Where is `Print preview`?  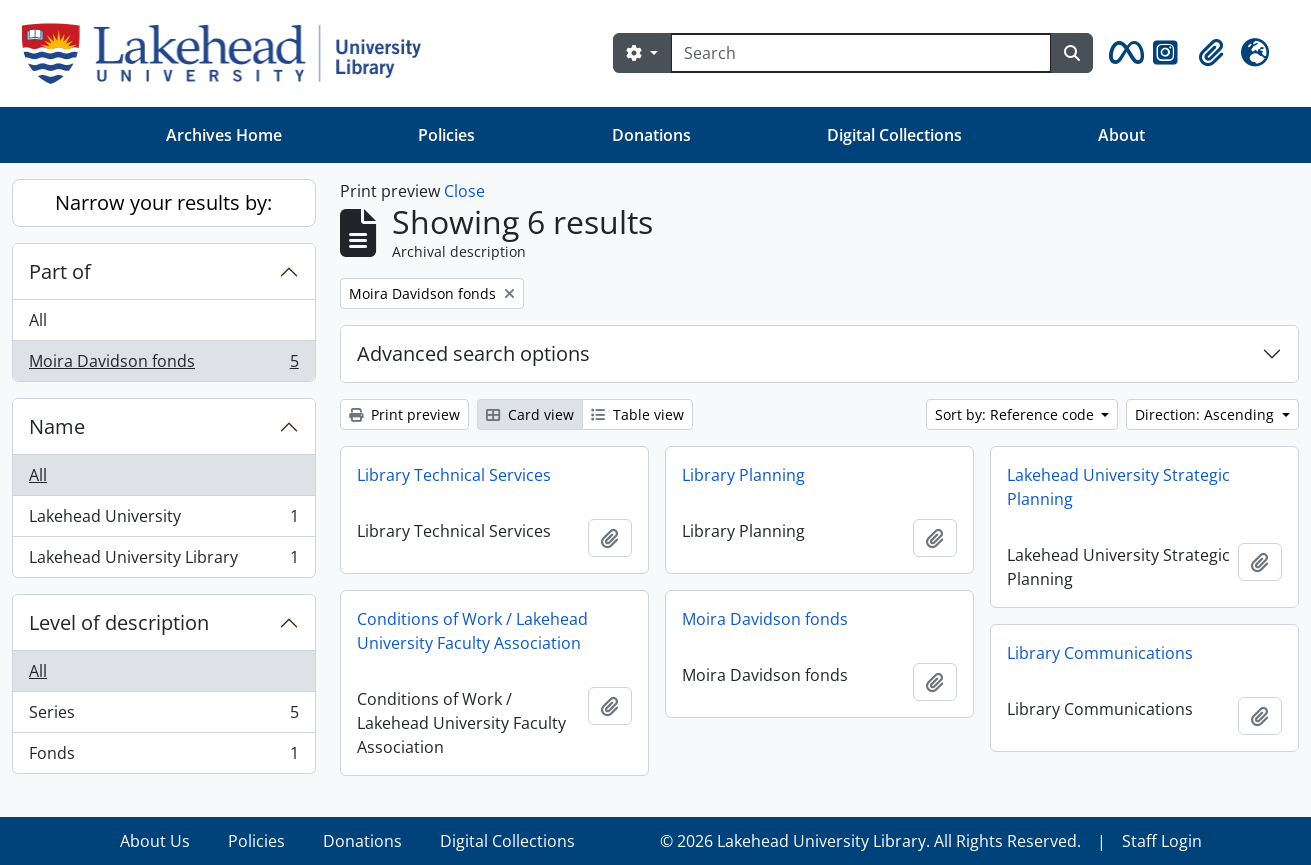 Print preview is located at coordinates (404, 414).